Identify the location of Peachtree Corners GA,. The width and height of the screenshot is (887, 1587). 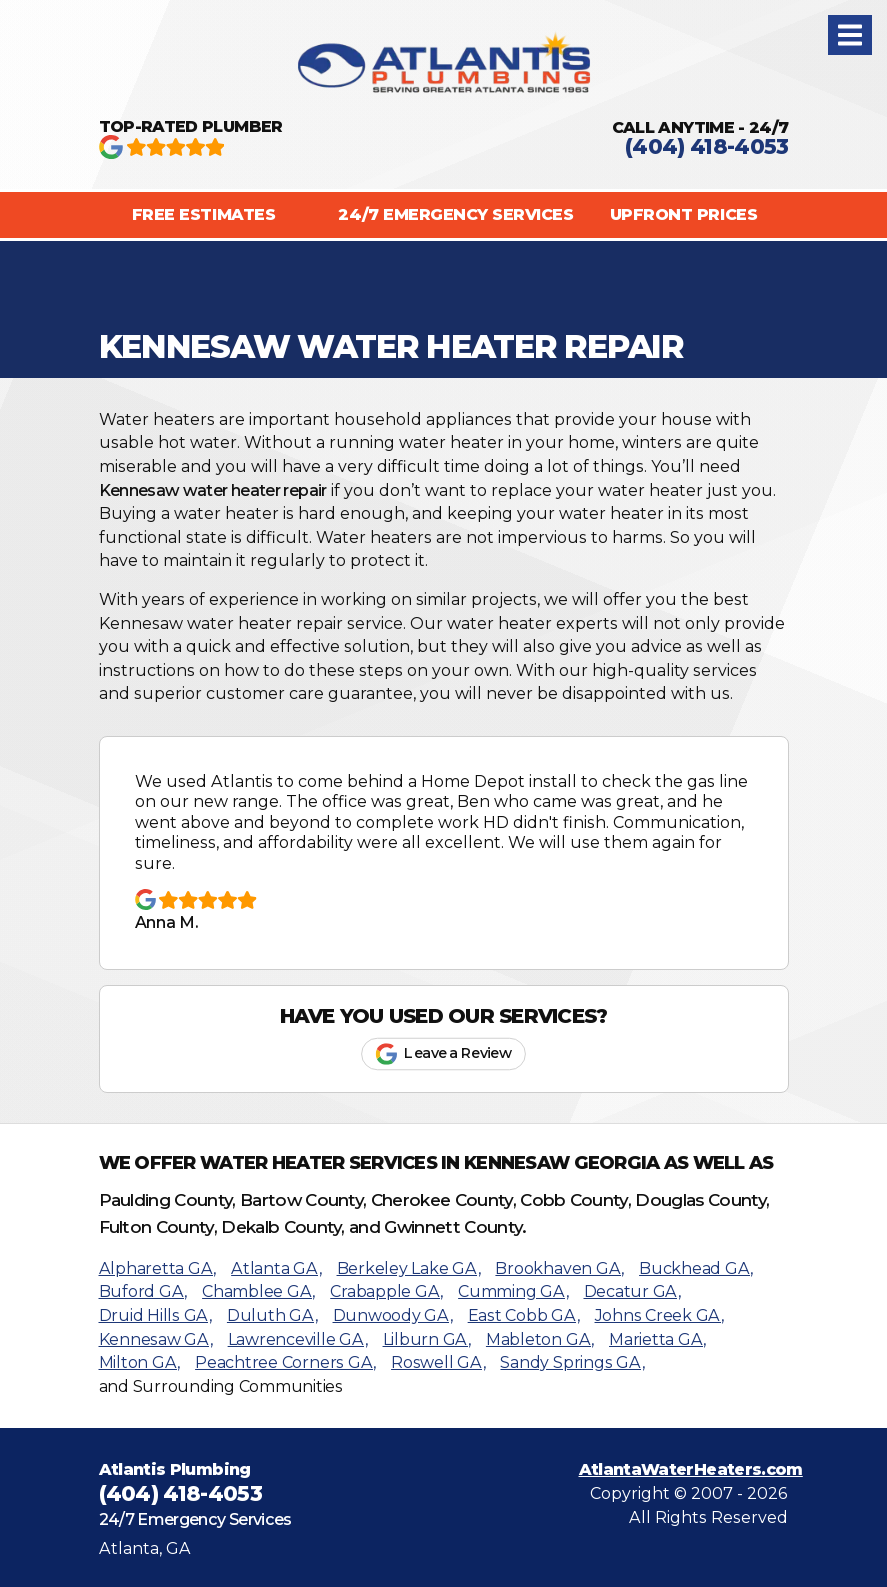
(285, 1362).